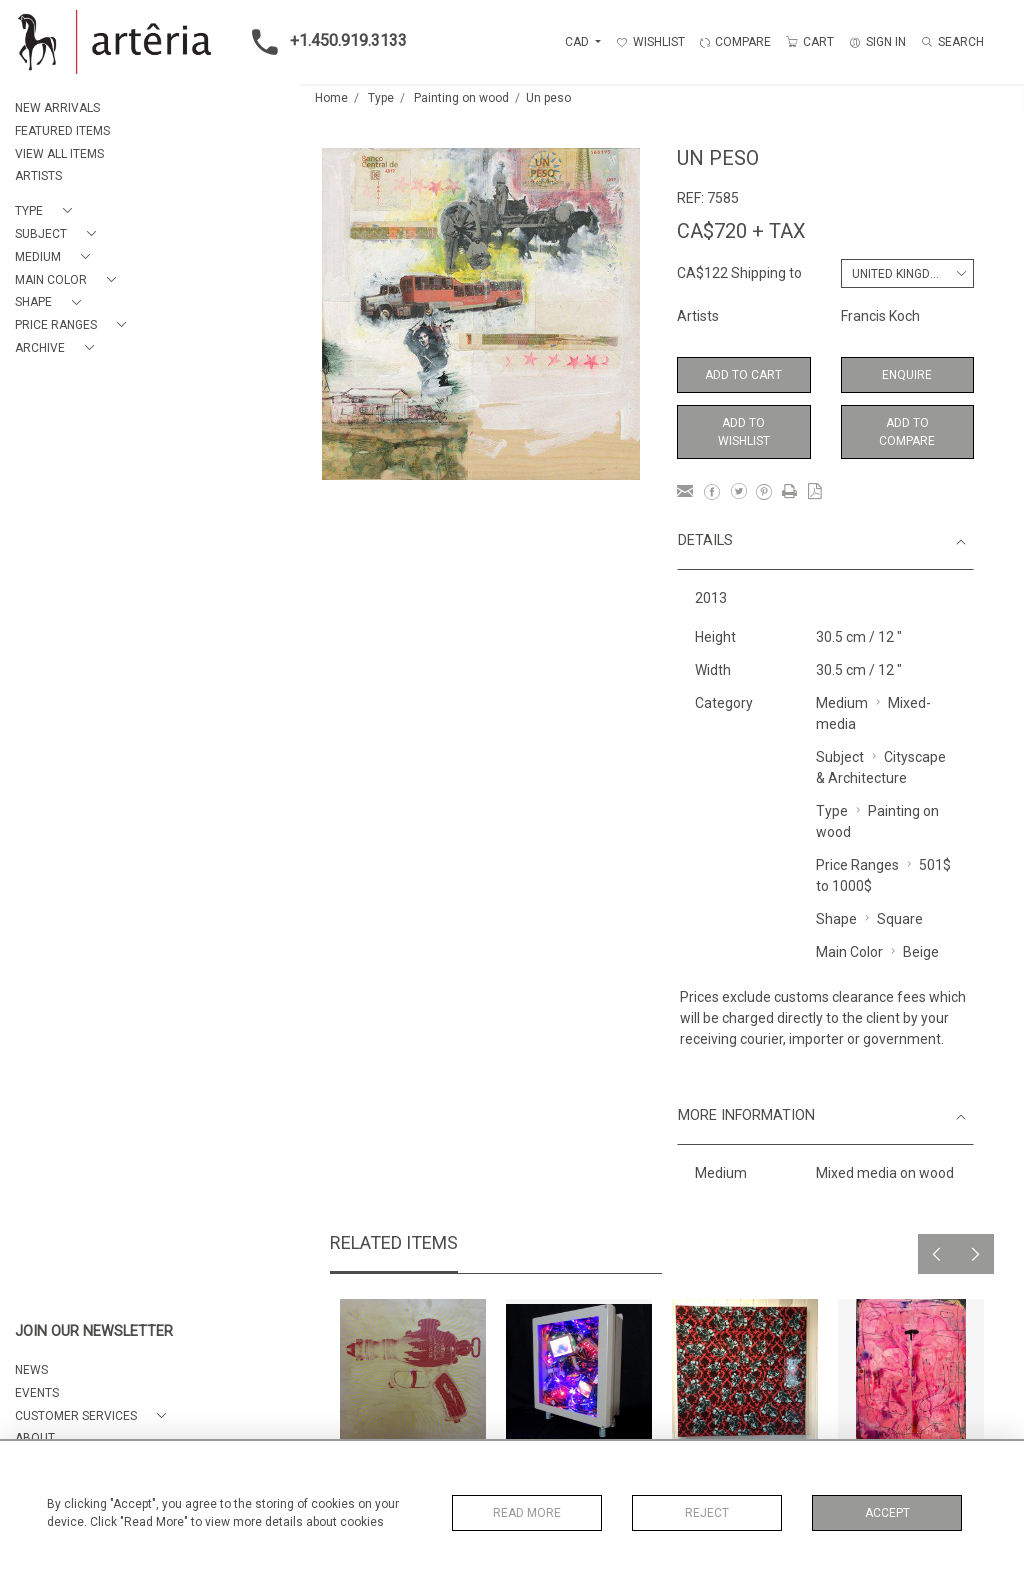 This screenshot has width=1024, height=1585. Describe the element at coordinates (381, 98) in the screenshot. I see `Type` at that location.